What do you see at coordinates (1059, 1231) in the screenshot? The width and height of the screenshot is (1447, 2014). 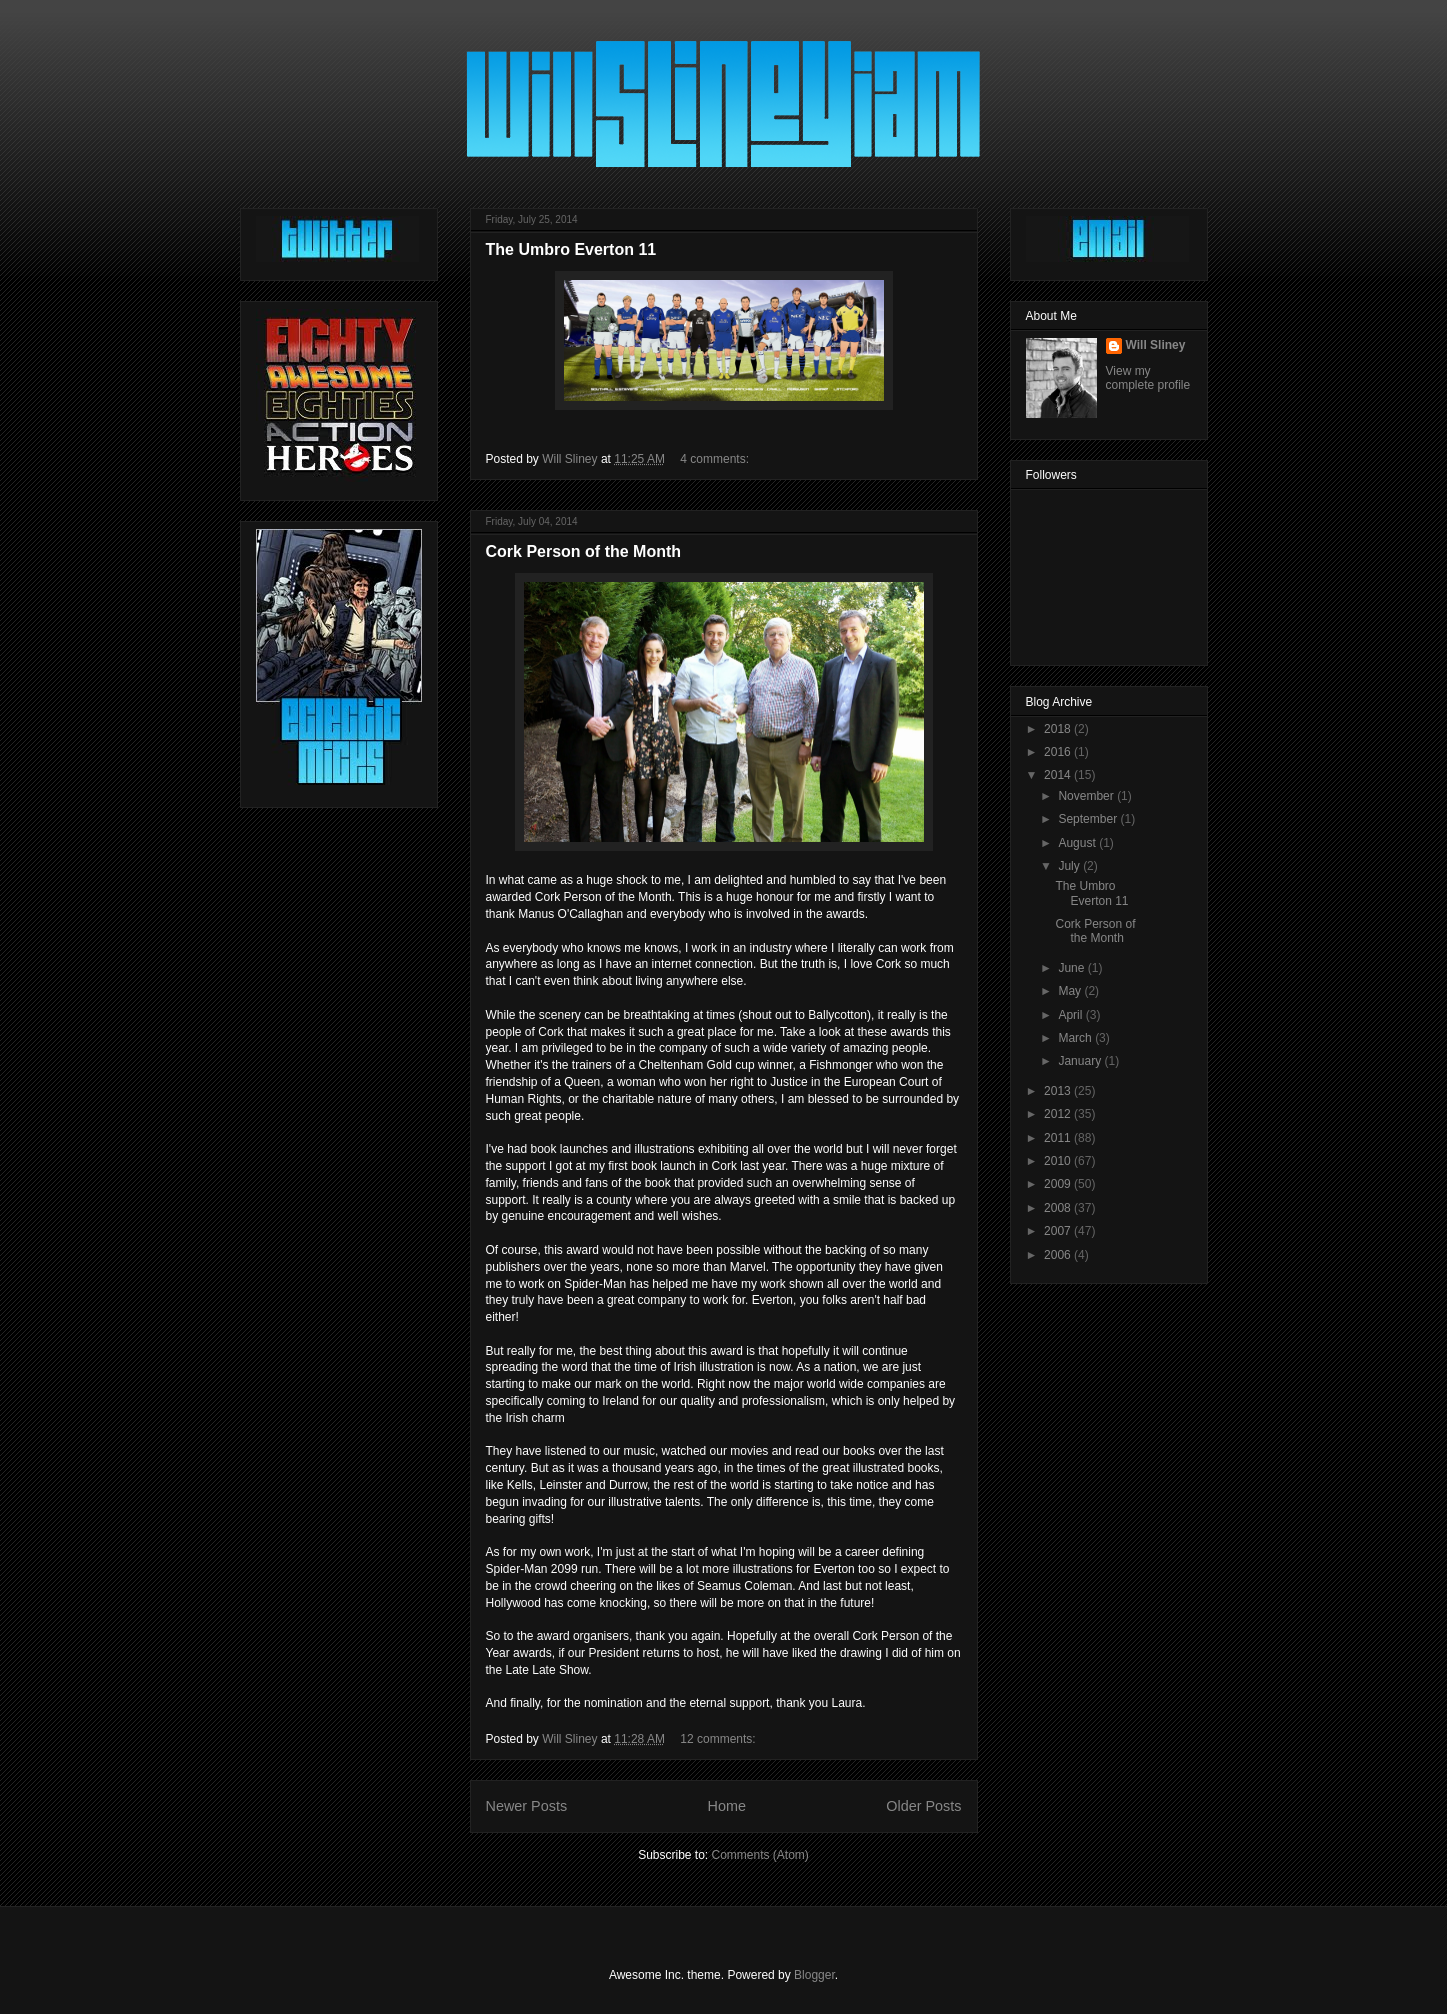 I see `2007` at bounding box center [1059, 1231].